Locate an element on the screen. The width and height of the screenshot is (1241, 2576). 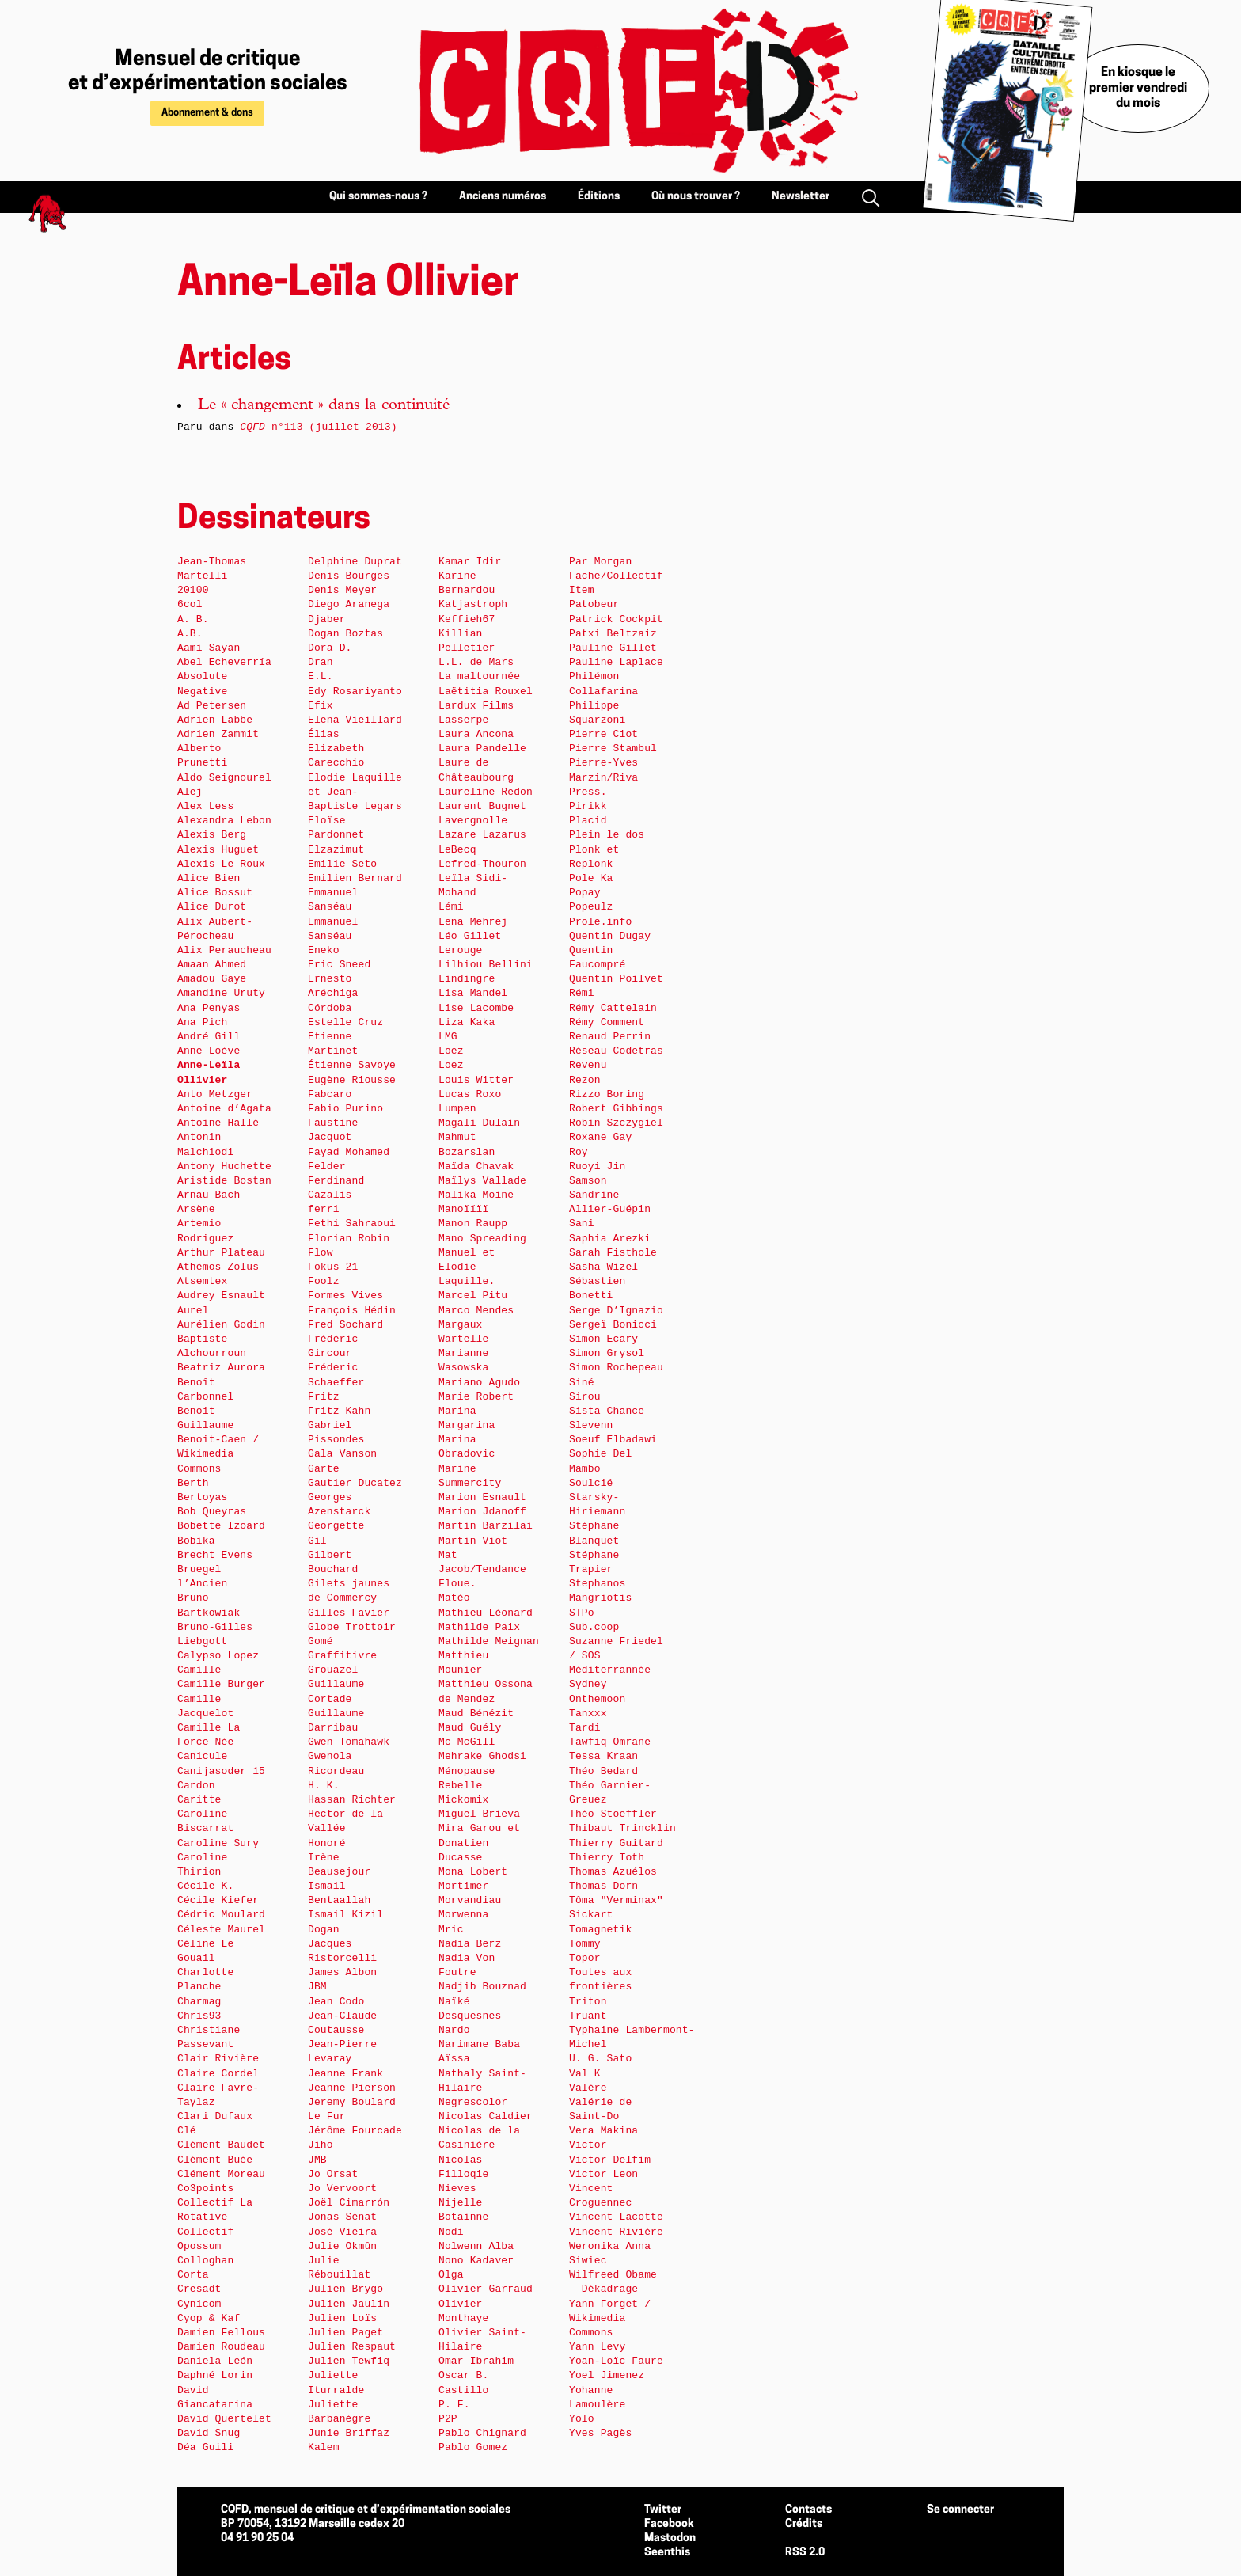
Élias is located at coordinates (324, 734).